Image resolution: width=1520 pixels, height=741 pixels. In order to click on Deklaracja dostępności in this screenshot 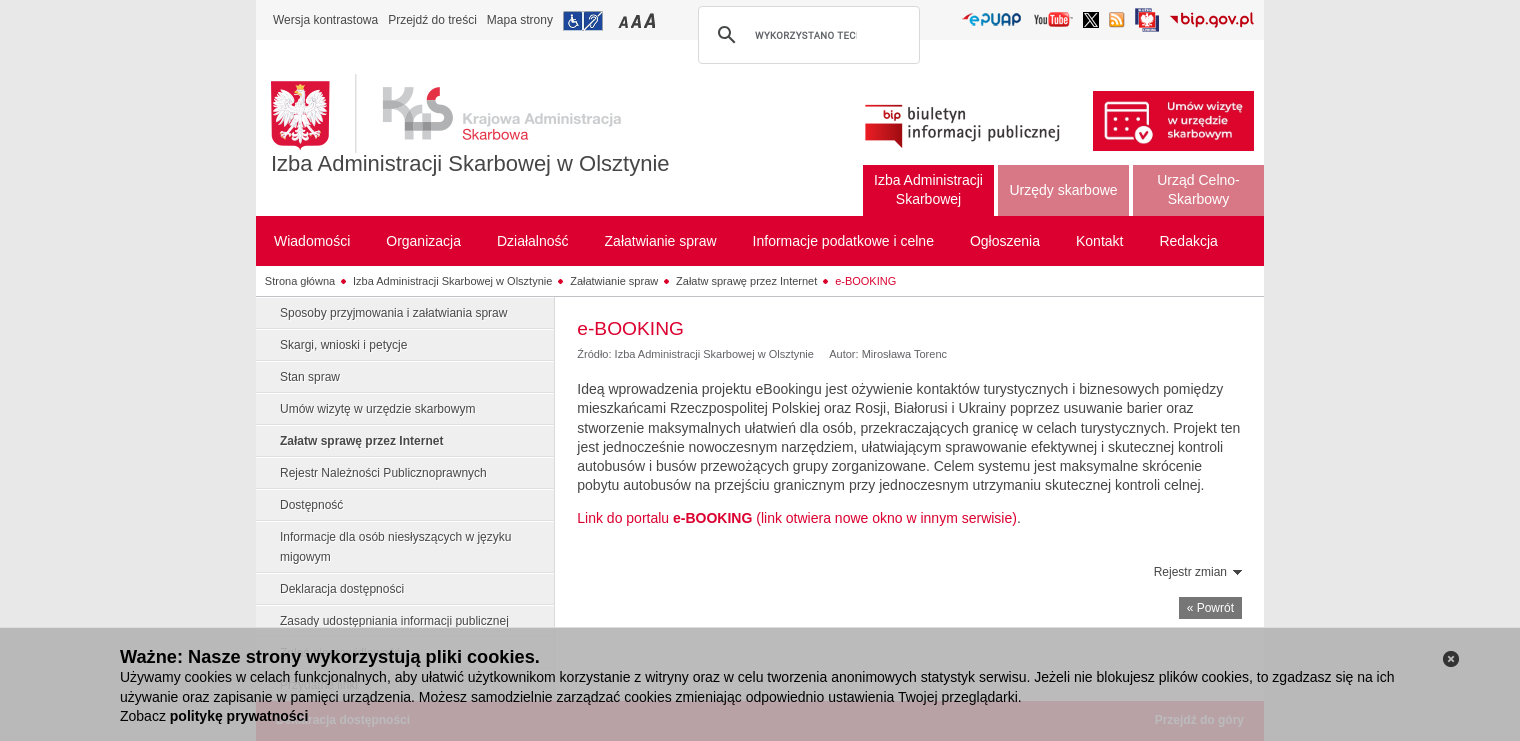, I will do `click(342, 589)`.